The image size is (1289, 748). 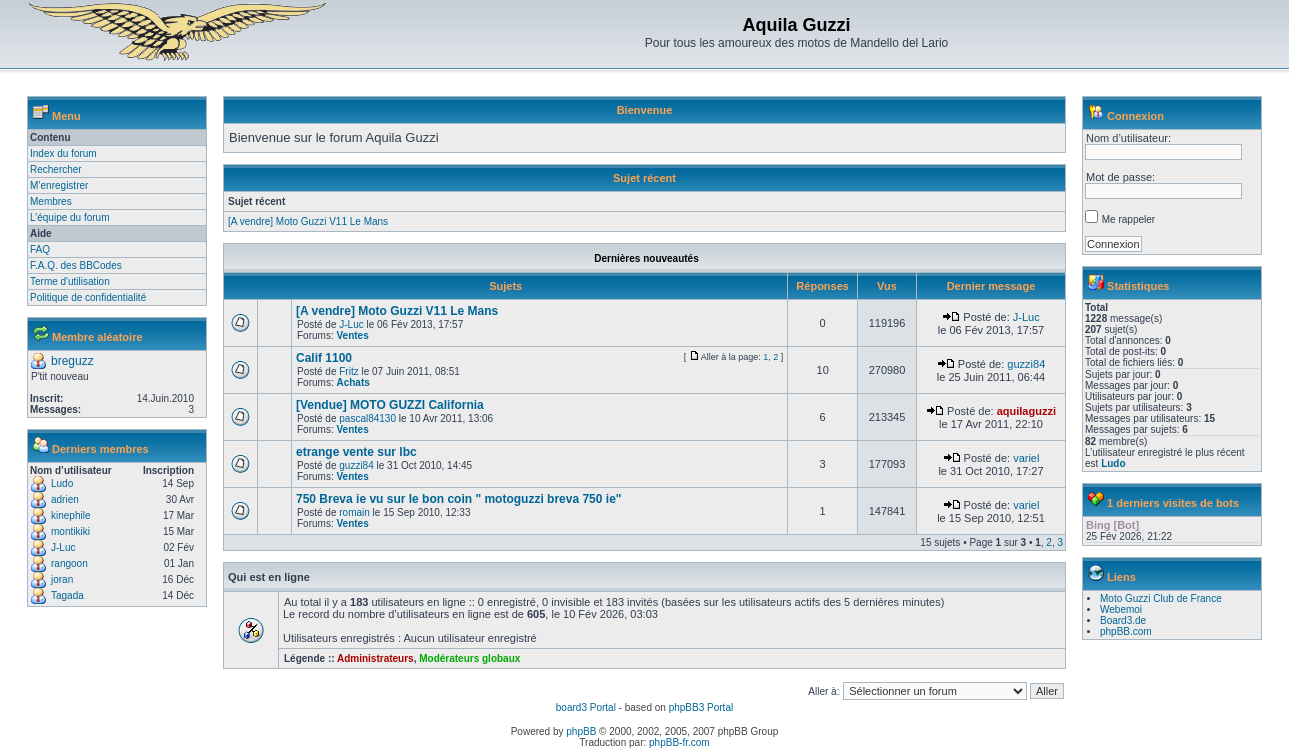 What do you see at coordinates (70, 217) in the screenshot?
I see `L’équipe du forum` at bounding box center [70, 217].